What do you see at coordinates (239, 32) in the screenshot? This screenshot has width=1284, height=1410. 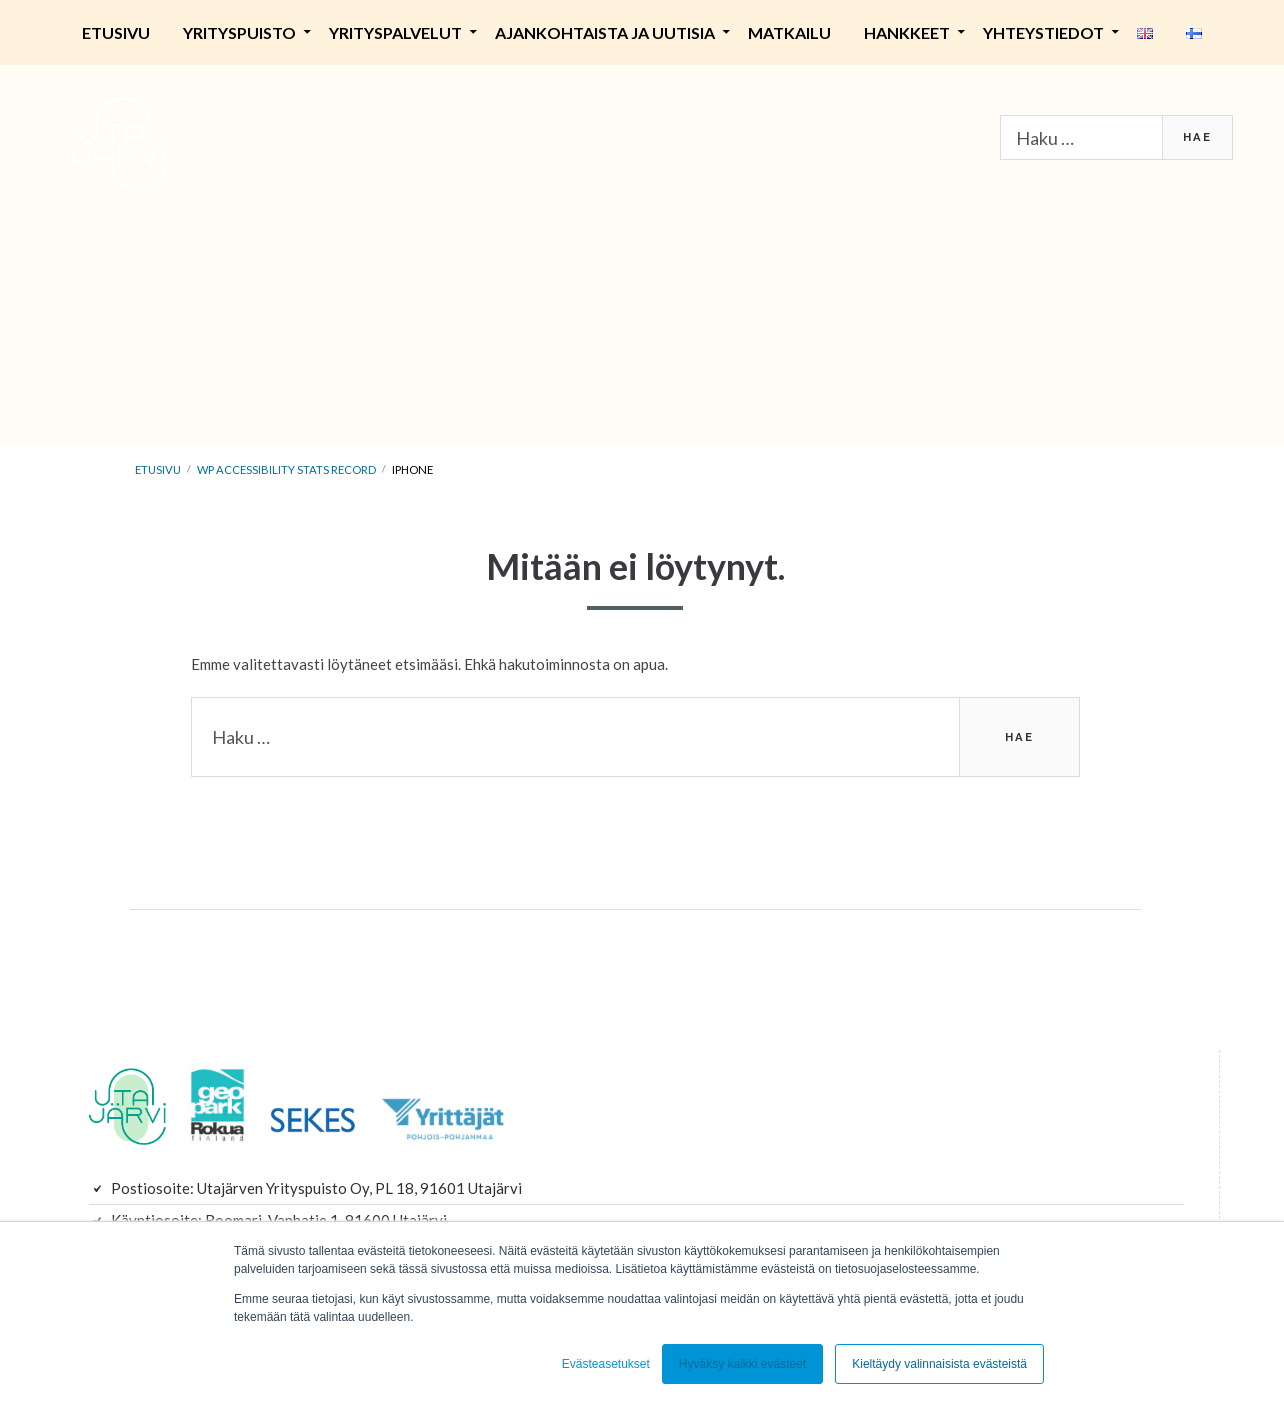 I see `Yrityspuisto` at bounding box center [239, 32].